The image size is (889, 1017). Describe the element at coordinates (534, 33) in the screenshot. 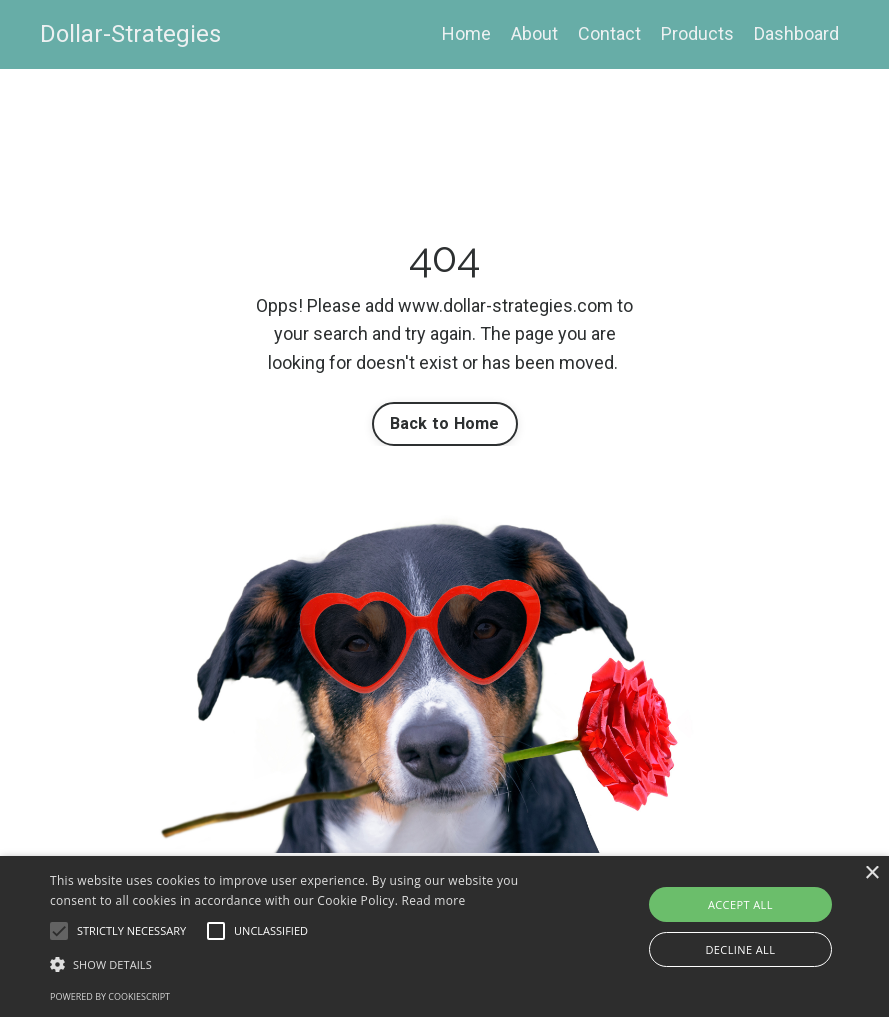

I see `About` at that location.